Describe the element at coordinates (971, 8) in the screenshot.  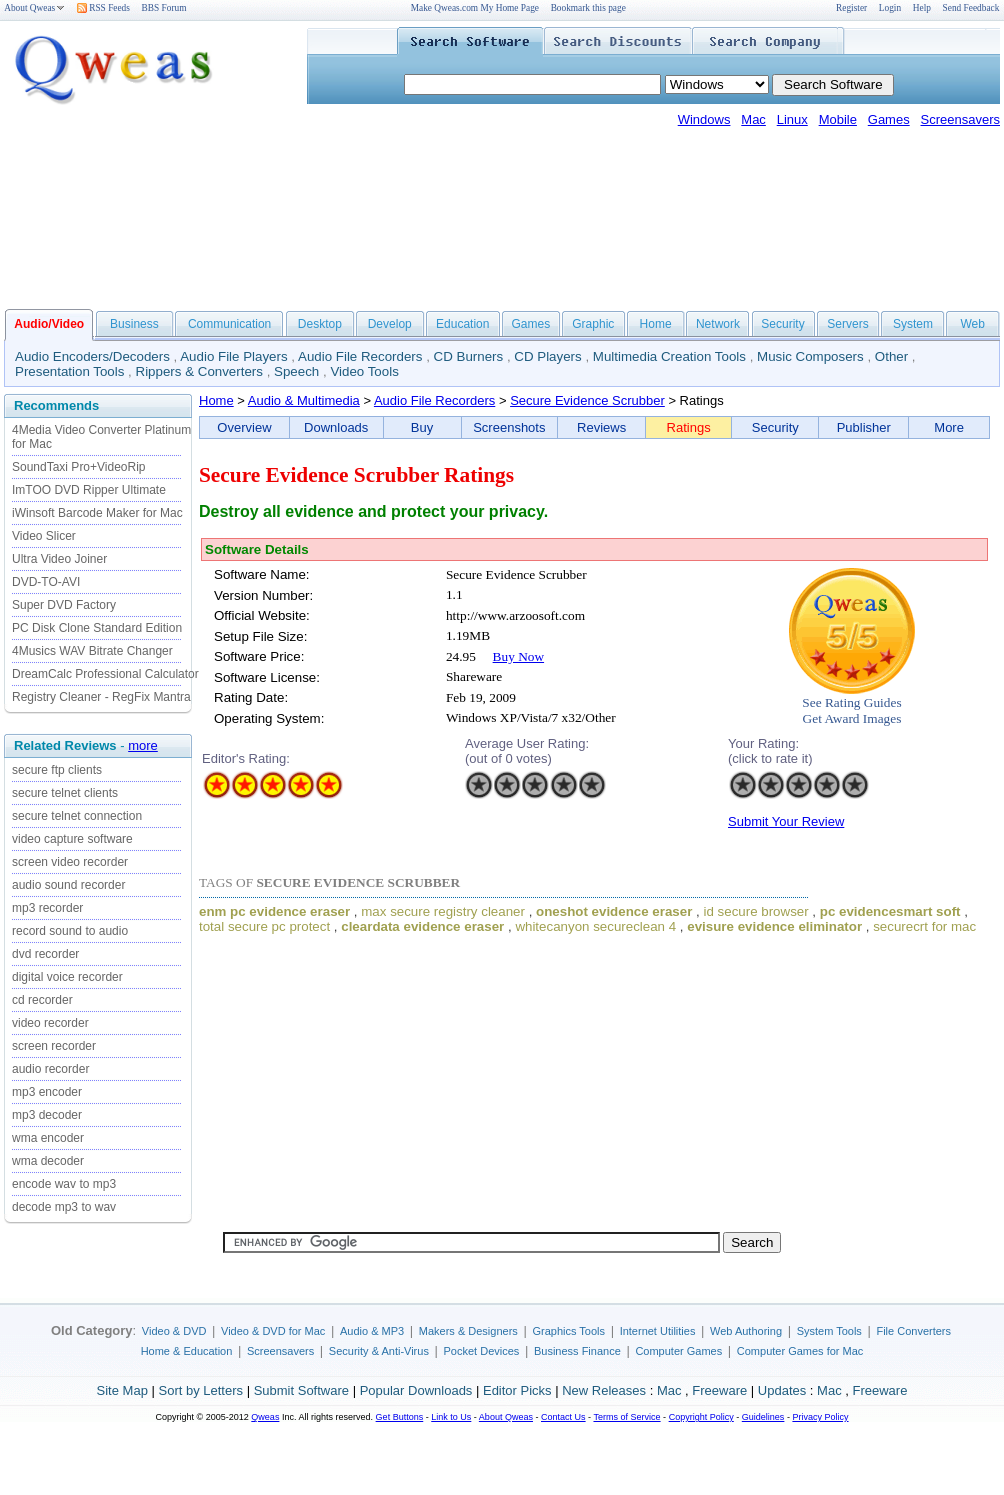
I see `Send Feedback` at that location.